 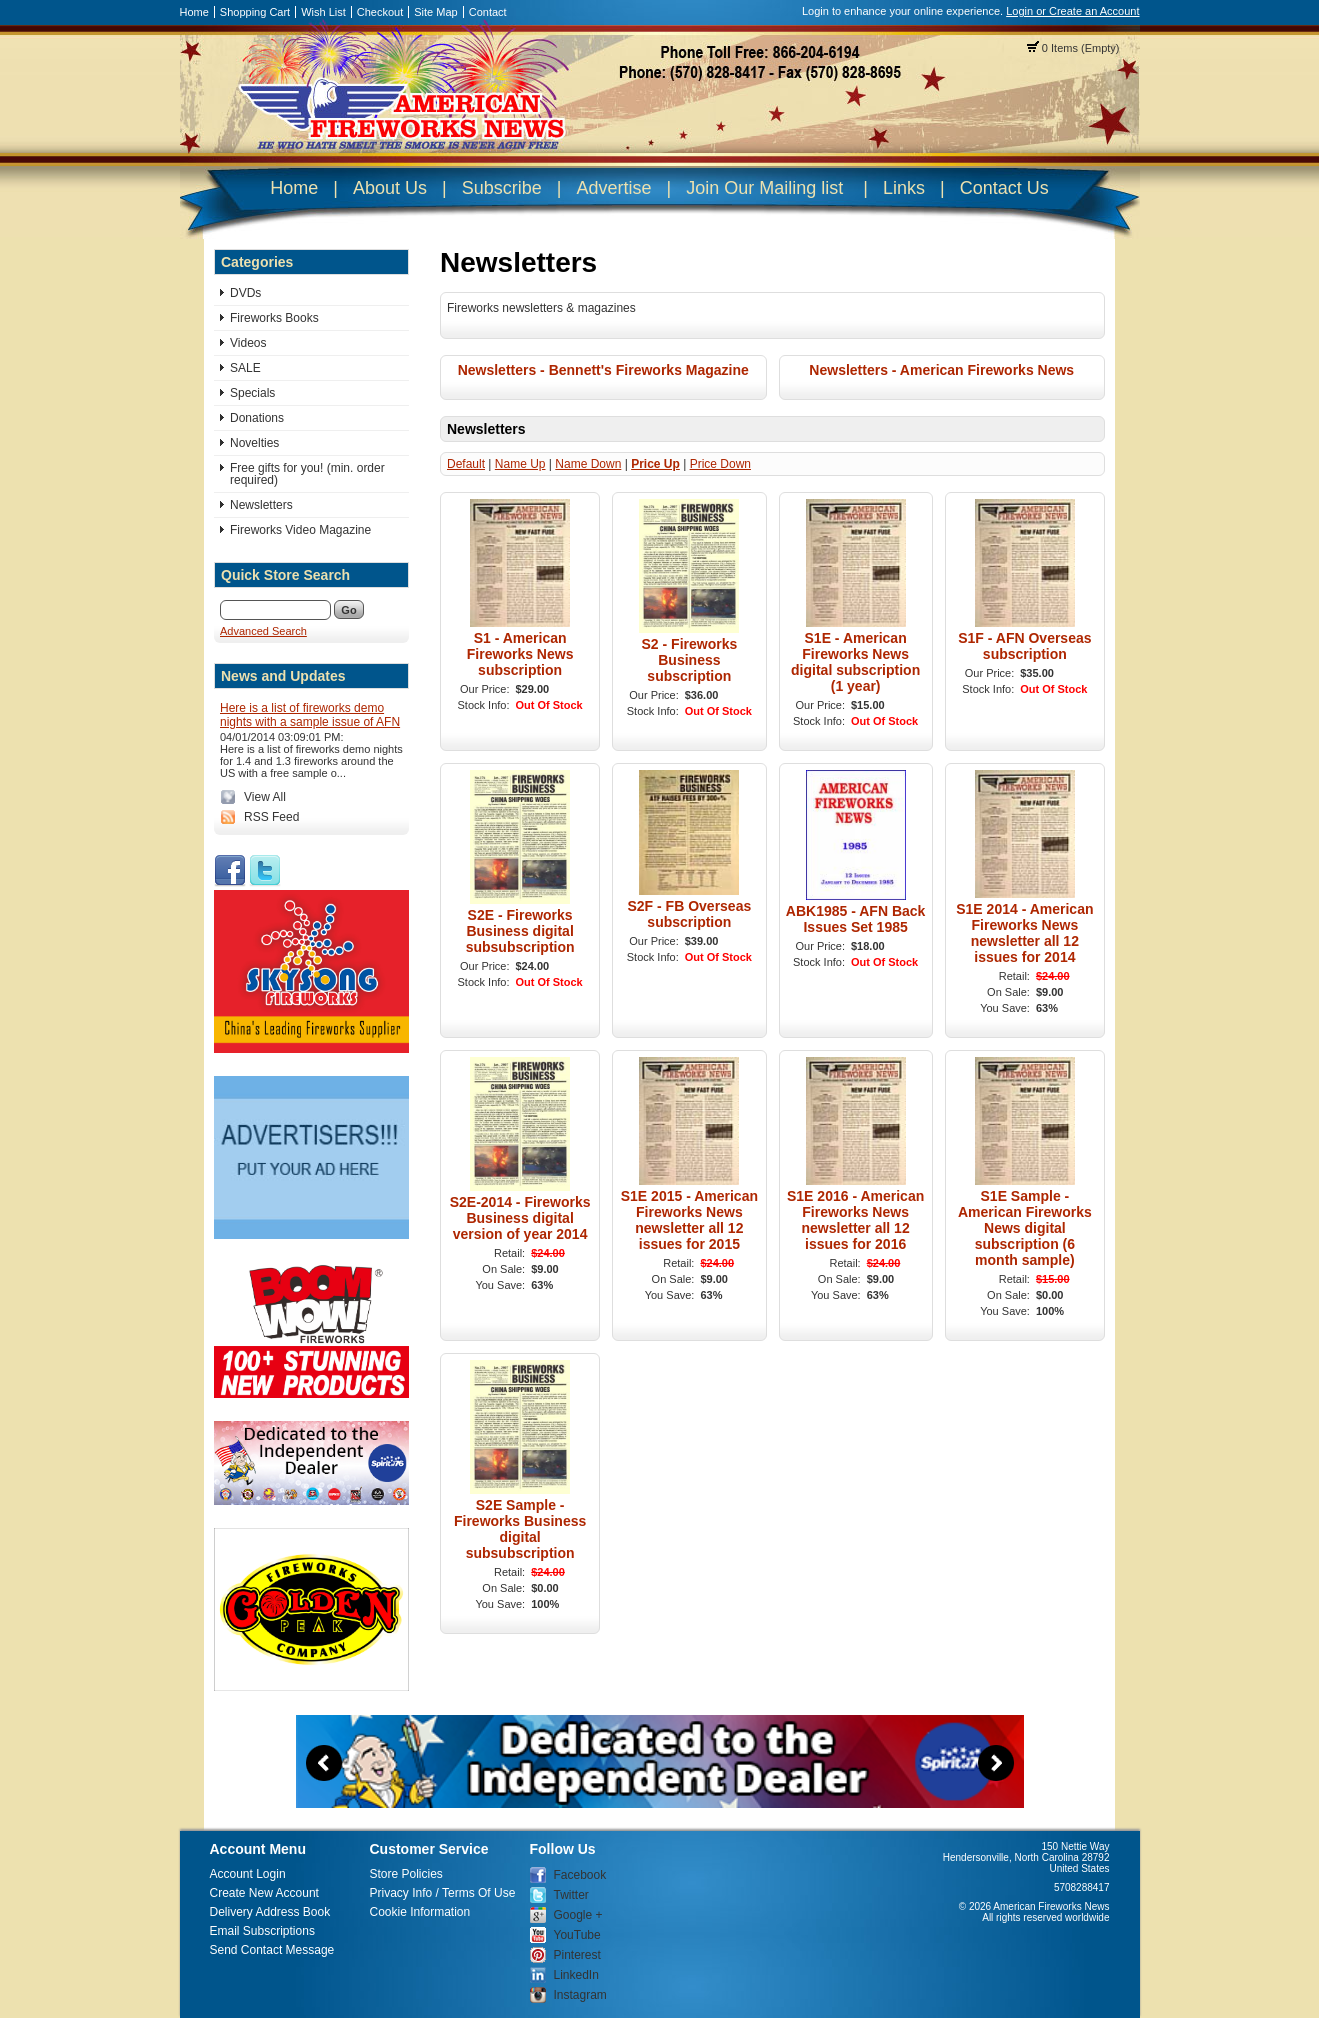 What do you see at coordinates (254, 443) in the screenshot?
I see `Novelties` at bounding box center [254, 443].